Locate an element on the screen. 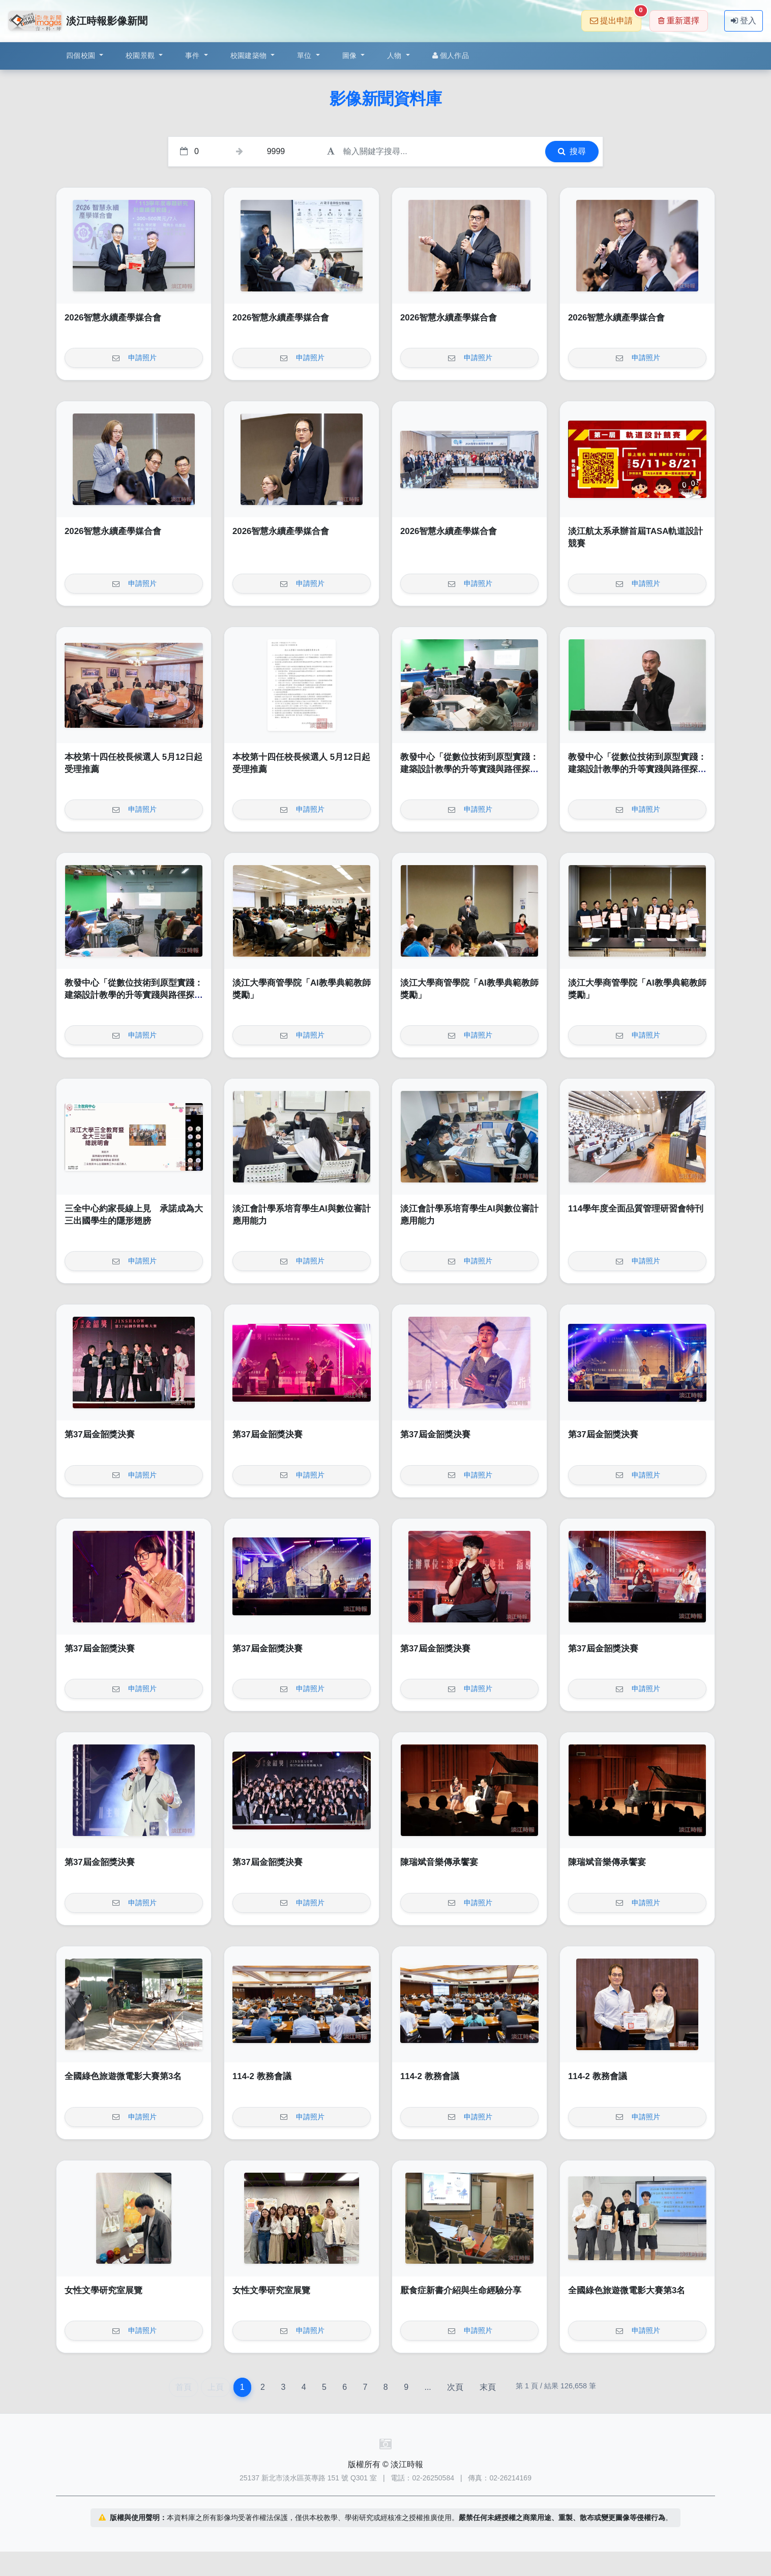 This screenshot has height=2576, width=771. 事件 [button] is located at coordinates (193, 55).